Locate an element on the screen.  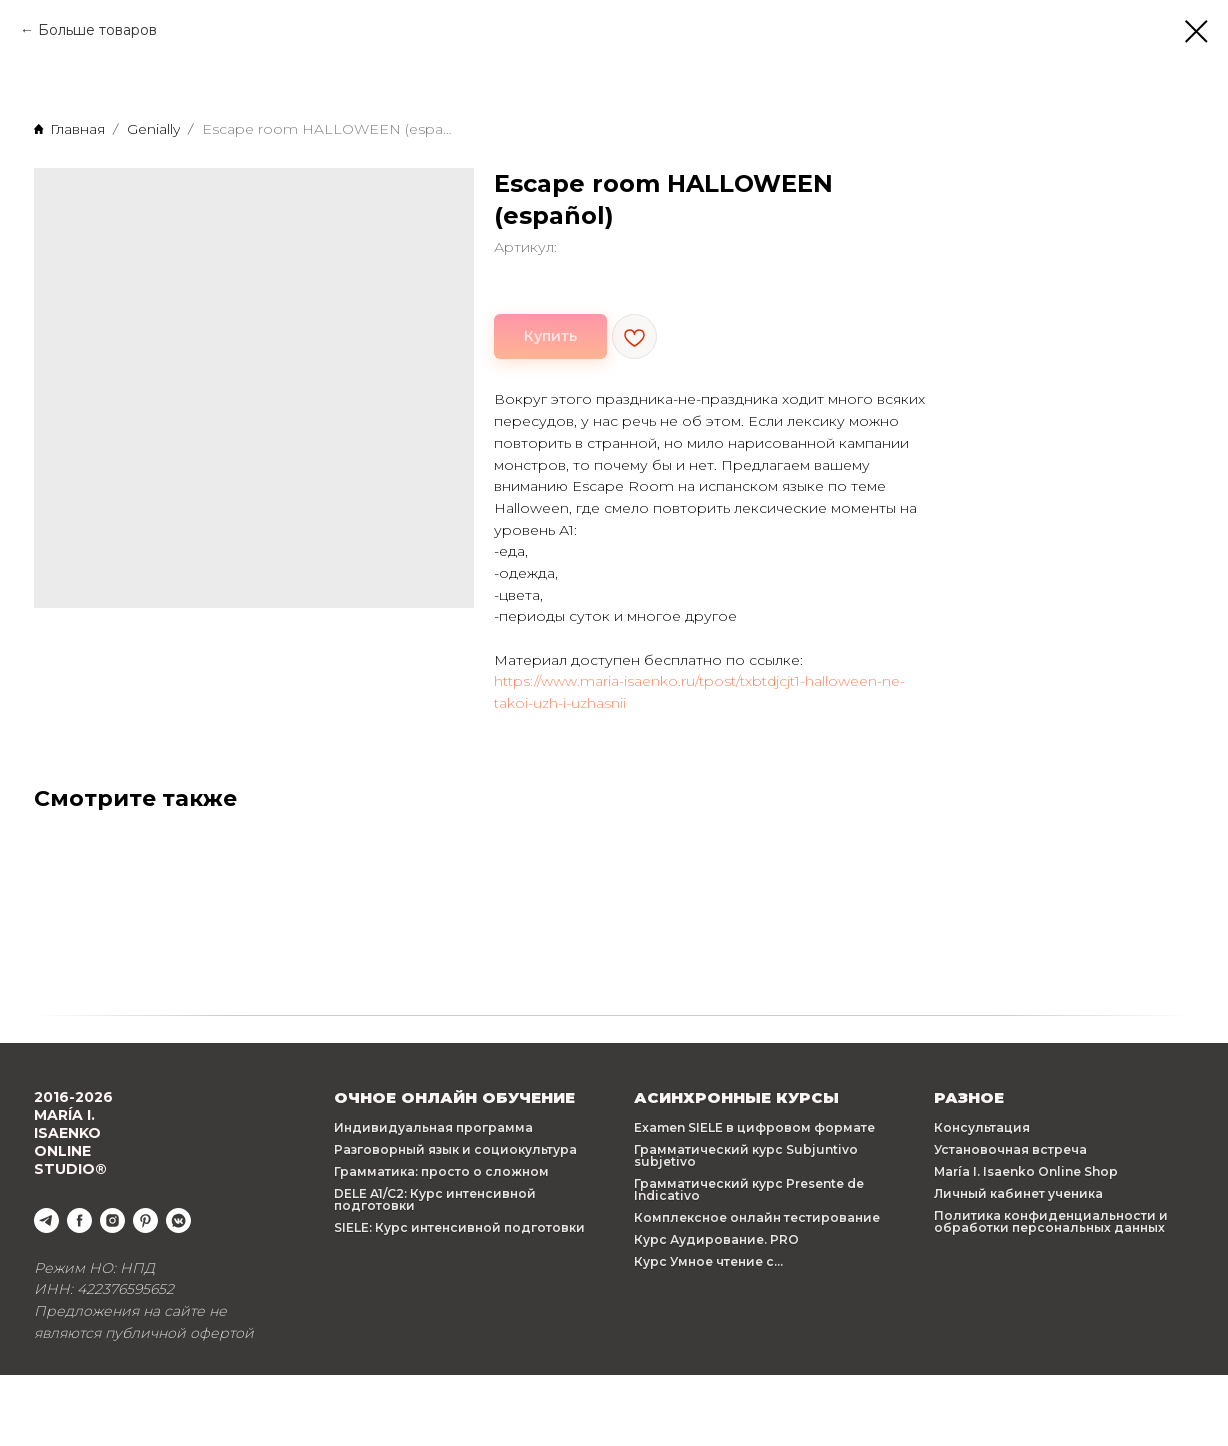
Грамматика: просто о сложном is located at coordinates (441, 1171).